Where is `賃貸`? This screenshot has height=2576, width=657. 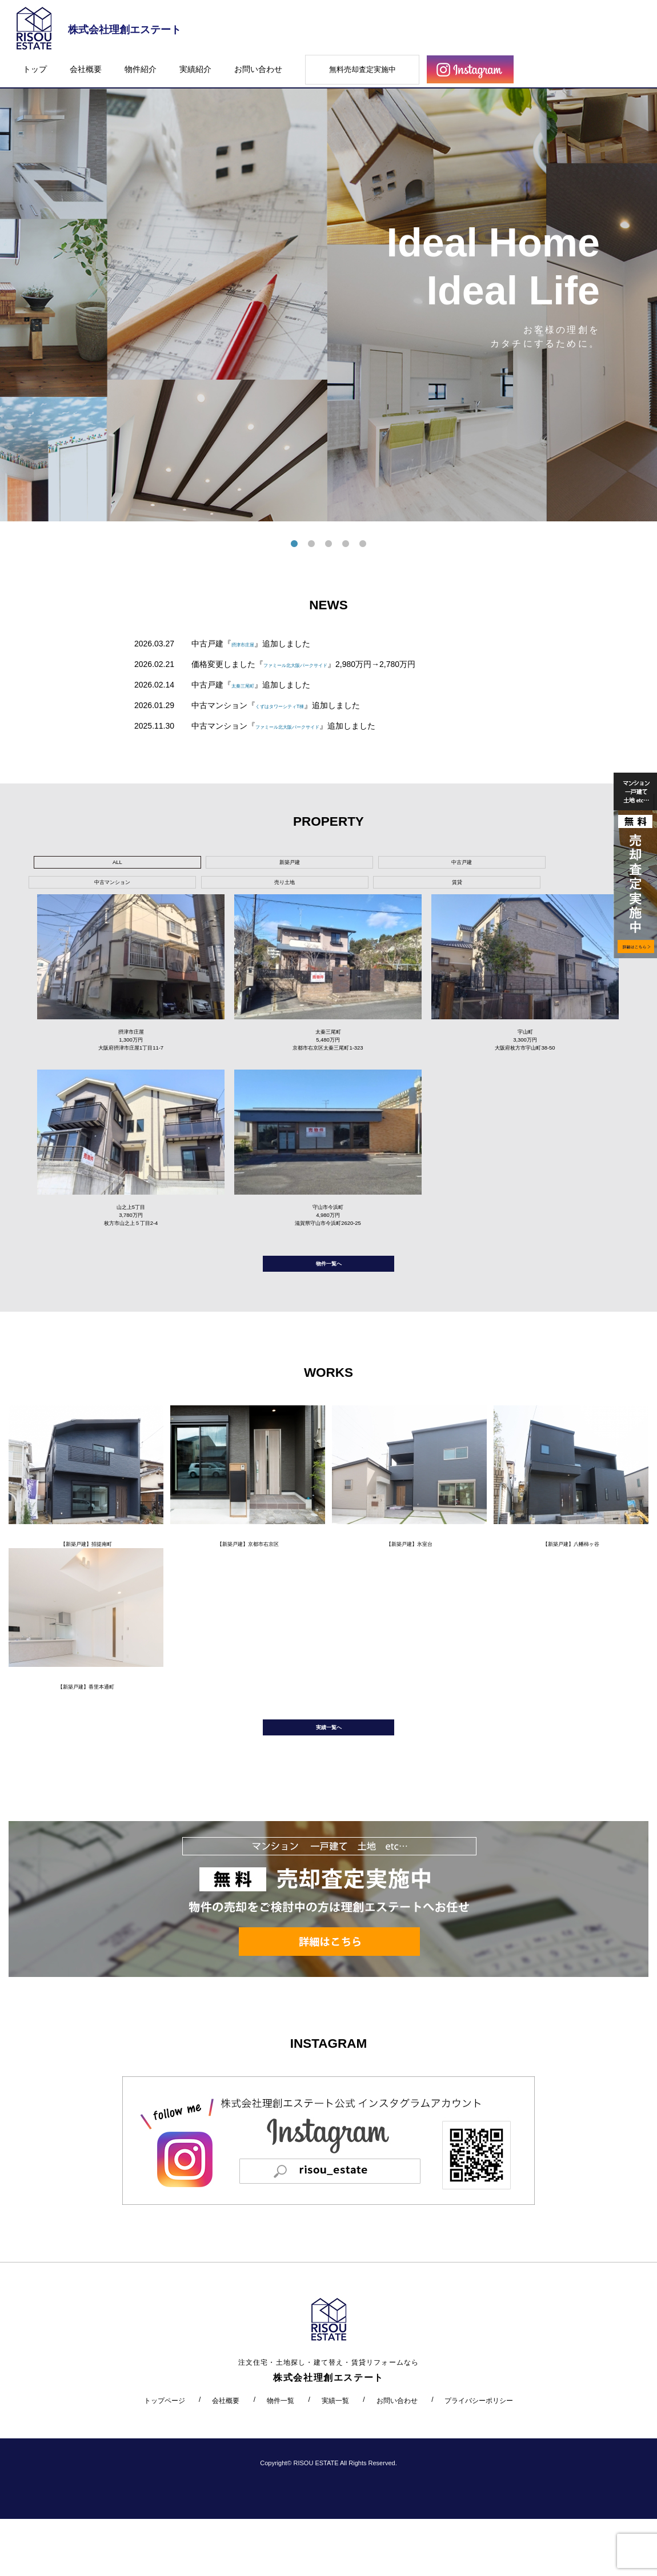 賃貸 is located at coordinates (509, 865).